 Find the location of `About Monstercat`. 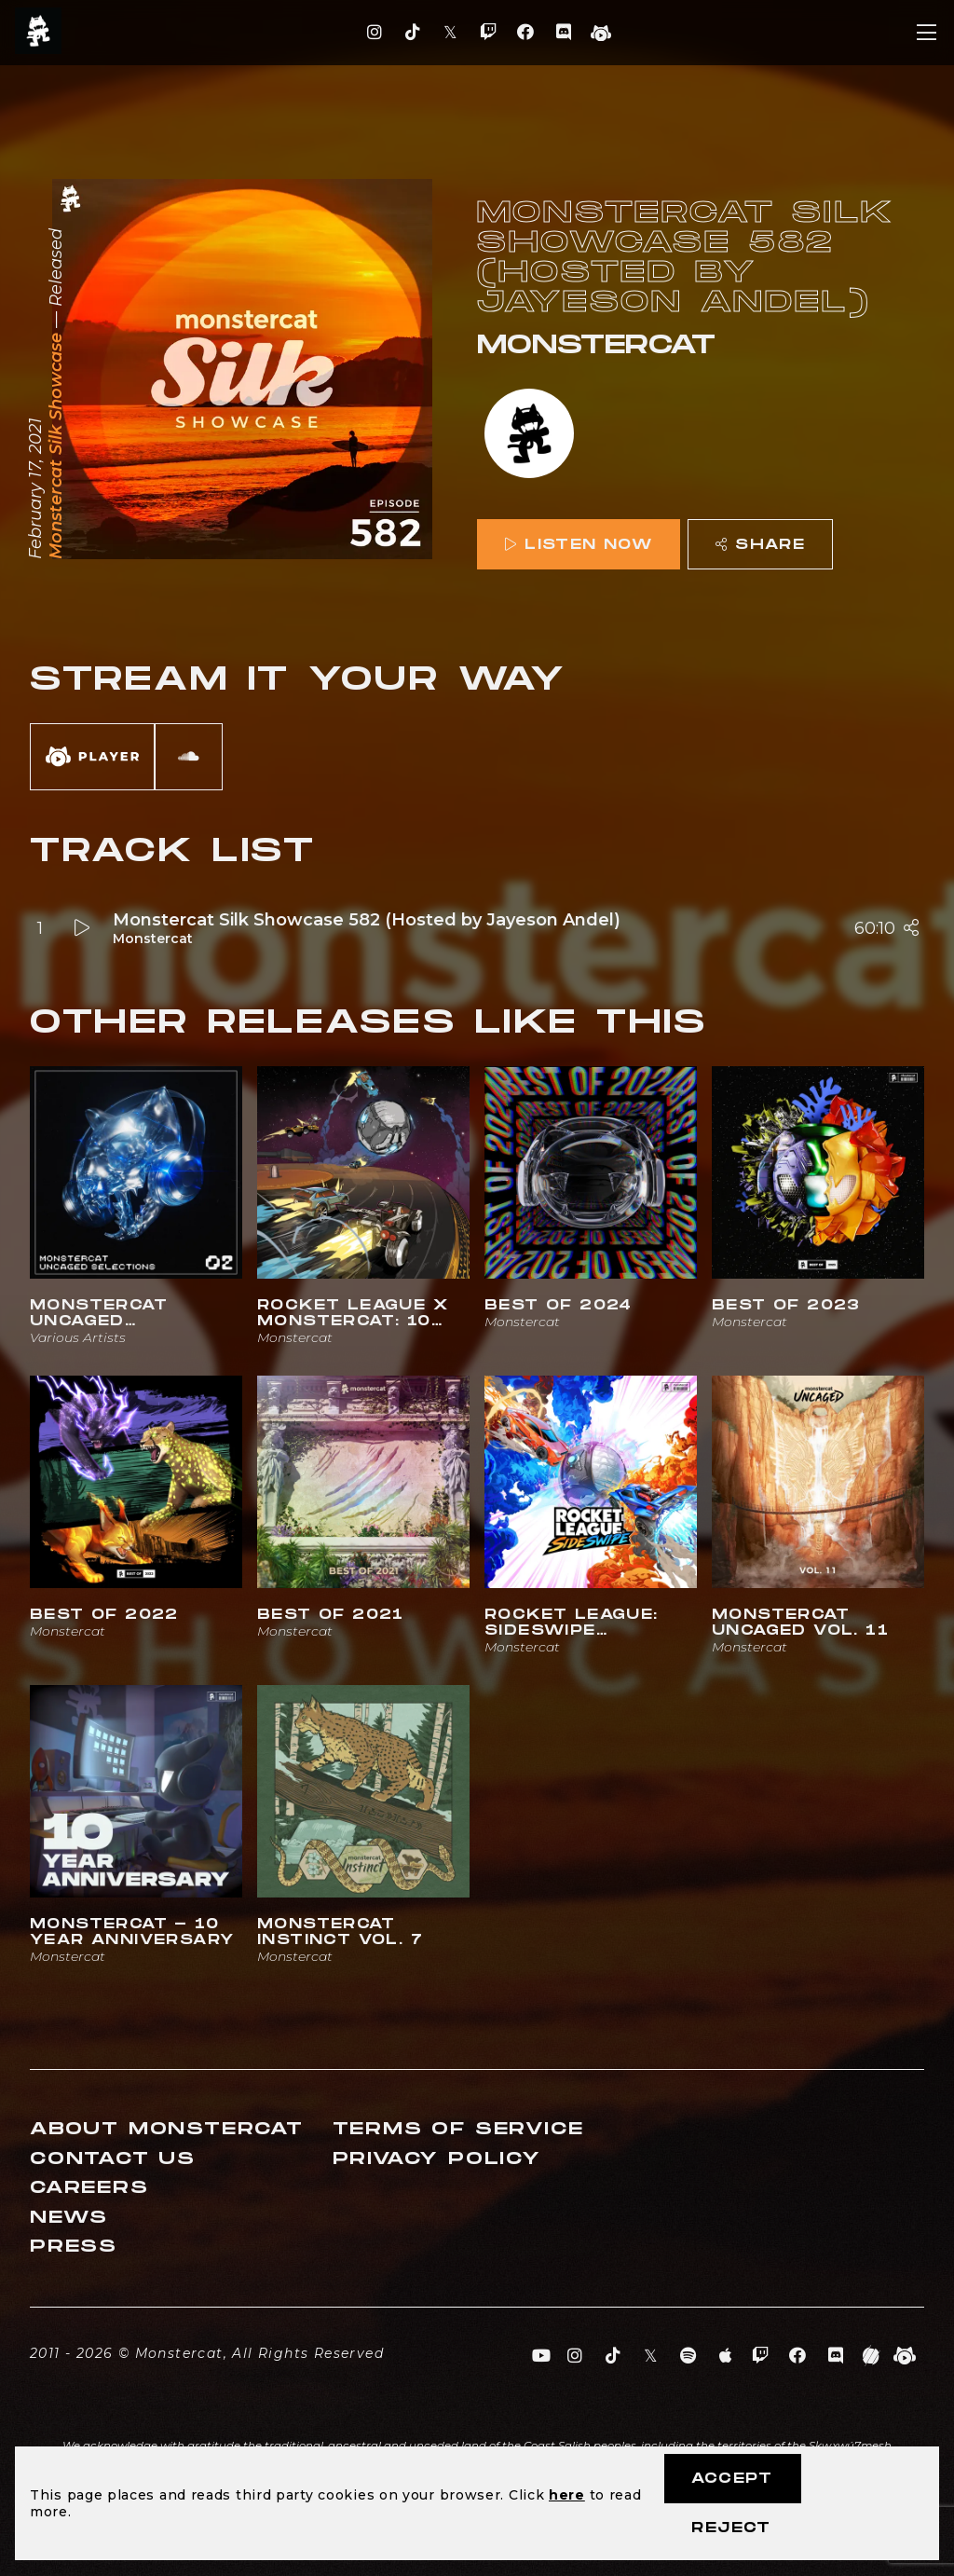

About Monstercat is located at coordinates (167, 2129).